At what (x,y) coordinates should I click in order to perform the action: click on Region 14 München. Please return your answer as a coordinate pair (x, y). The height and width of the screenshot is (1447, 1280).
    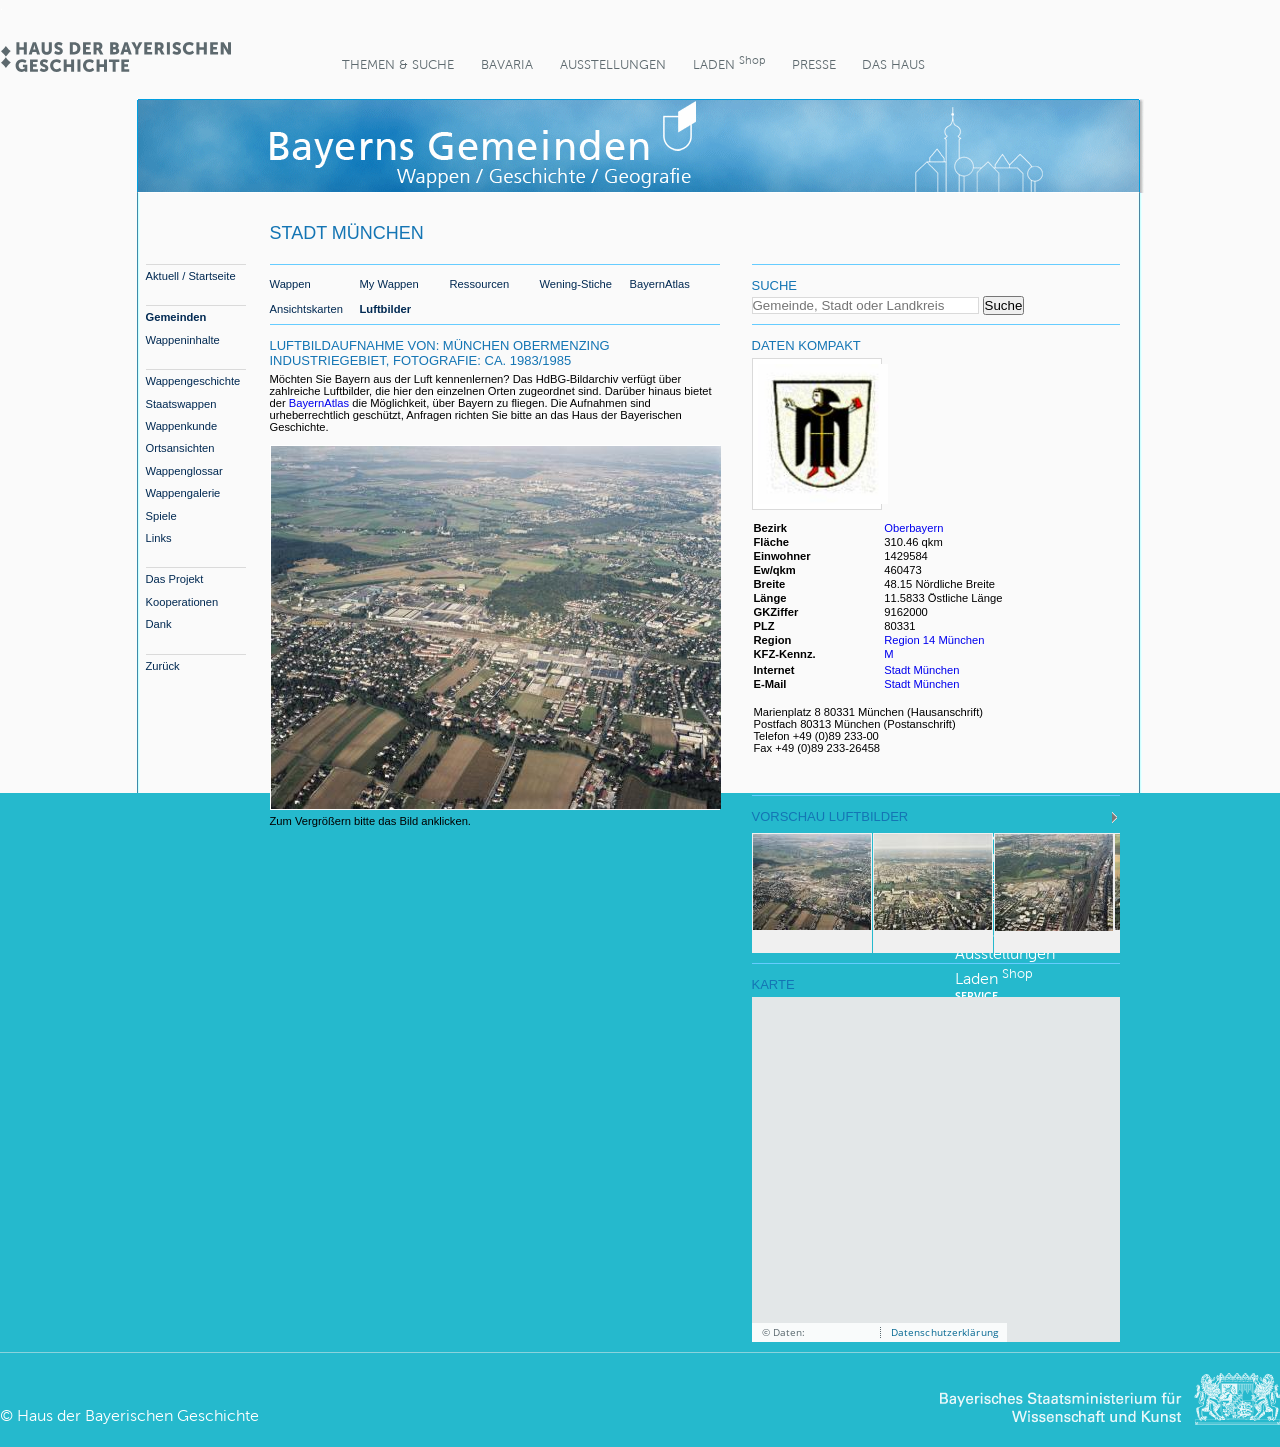
    Looking at the image, I should click on (934, 640).